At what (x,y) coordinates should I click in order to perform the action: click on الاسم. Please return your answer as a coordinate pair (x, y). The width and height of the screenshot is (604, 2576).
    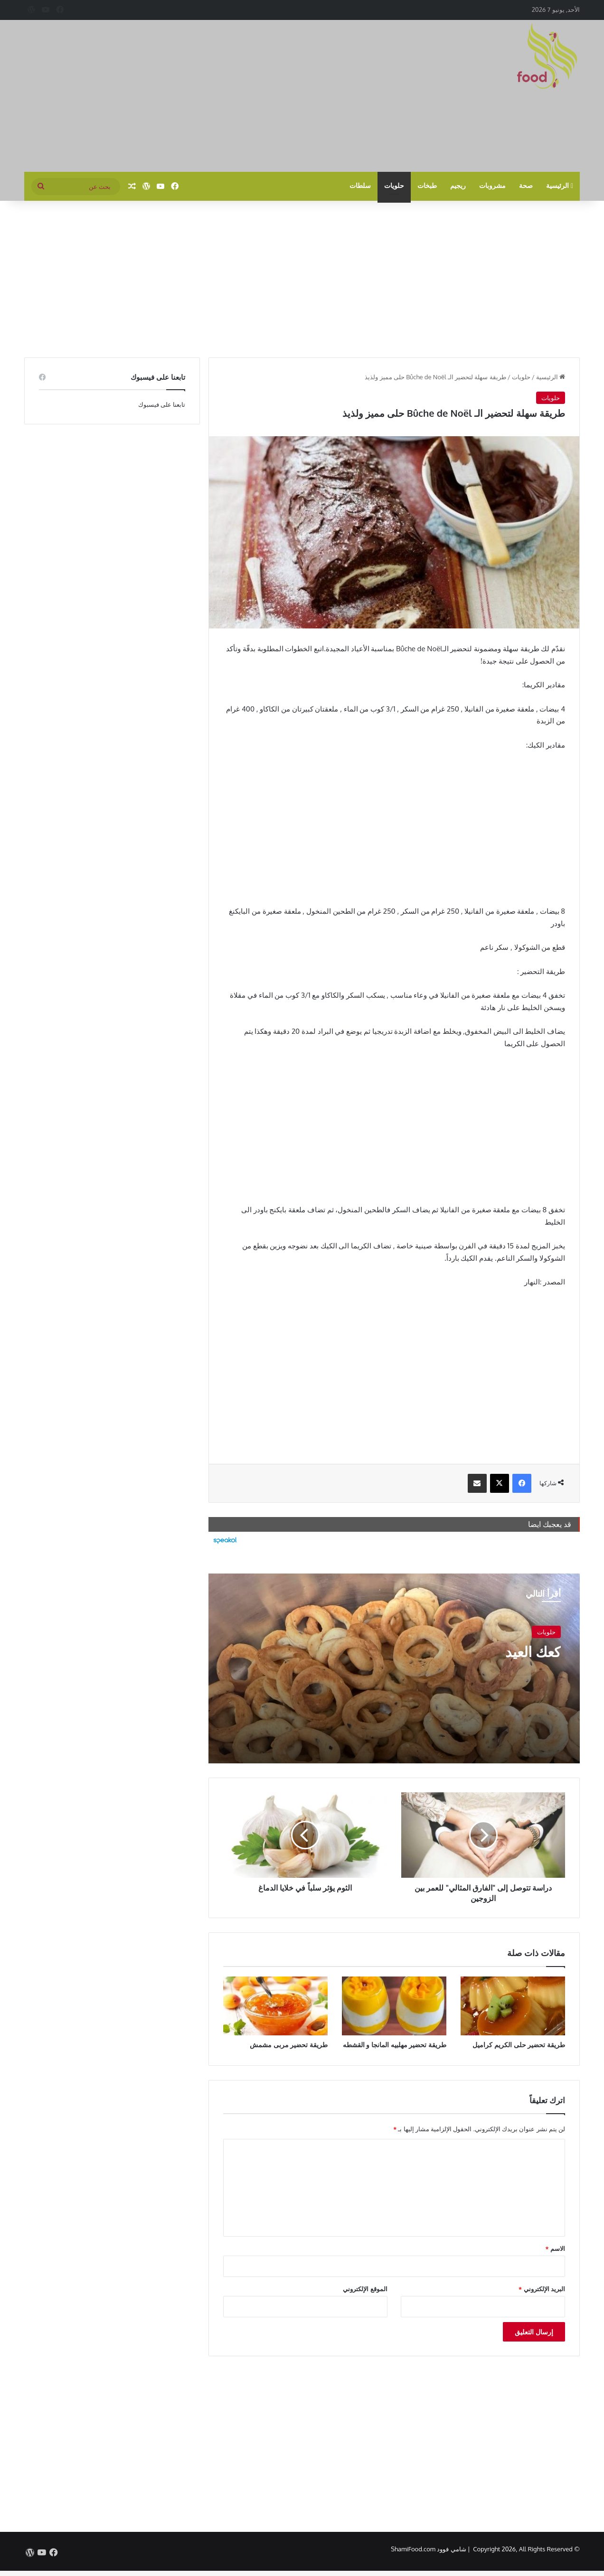
    Looking at the image, I should click on (555, 2248).